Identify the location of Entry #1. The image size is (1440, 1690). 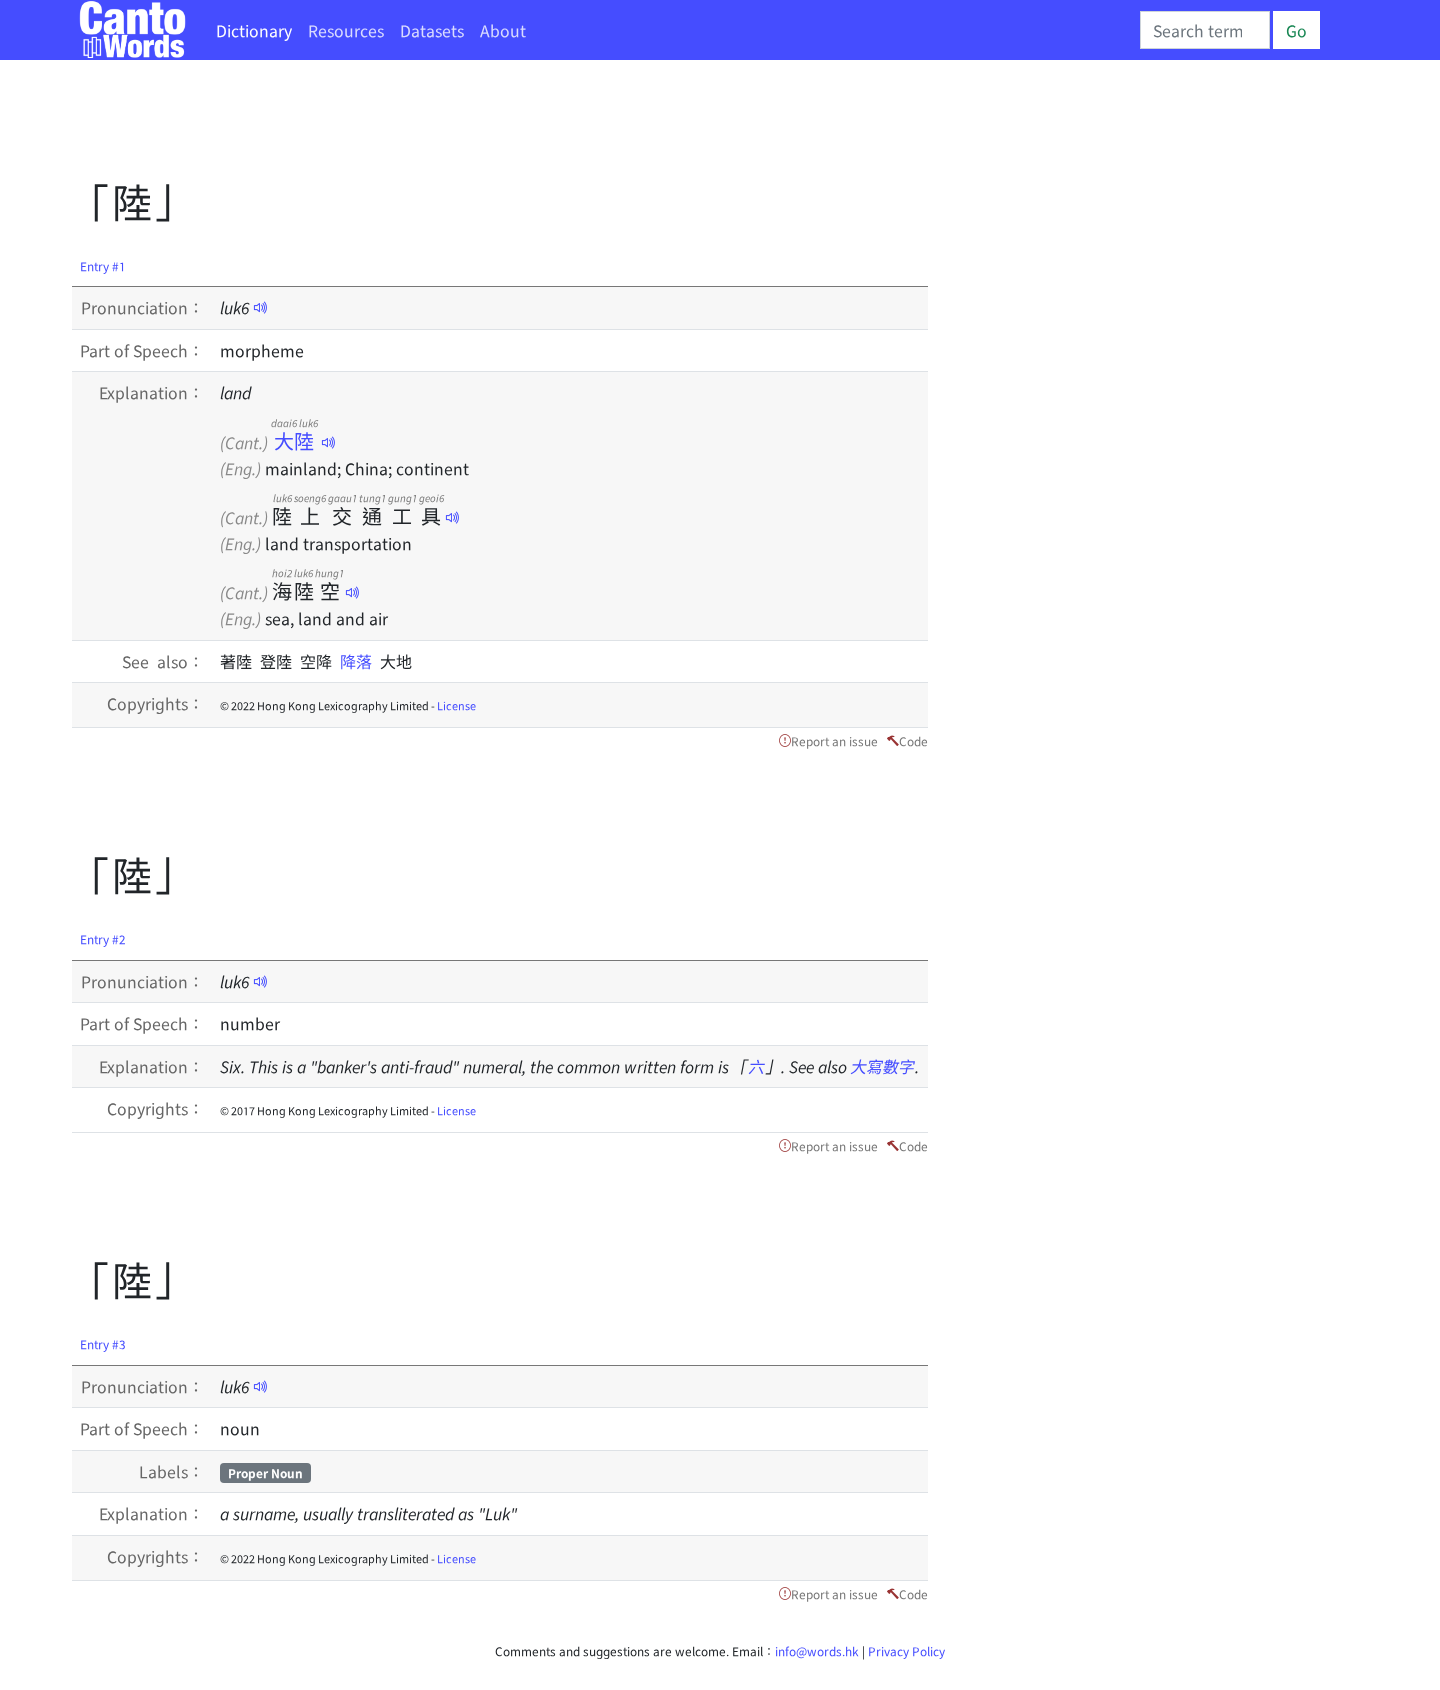
(103, 265).